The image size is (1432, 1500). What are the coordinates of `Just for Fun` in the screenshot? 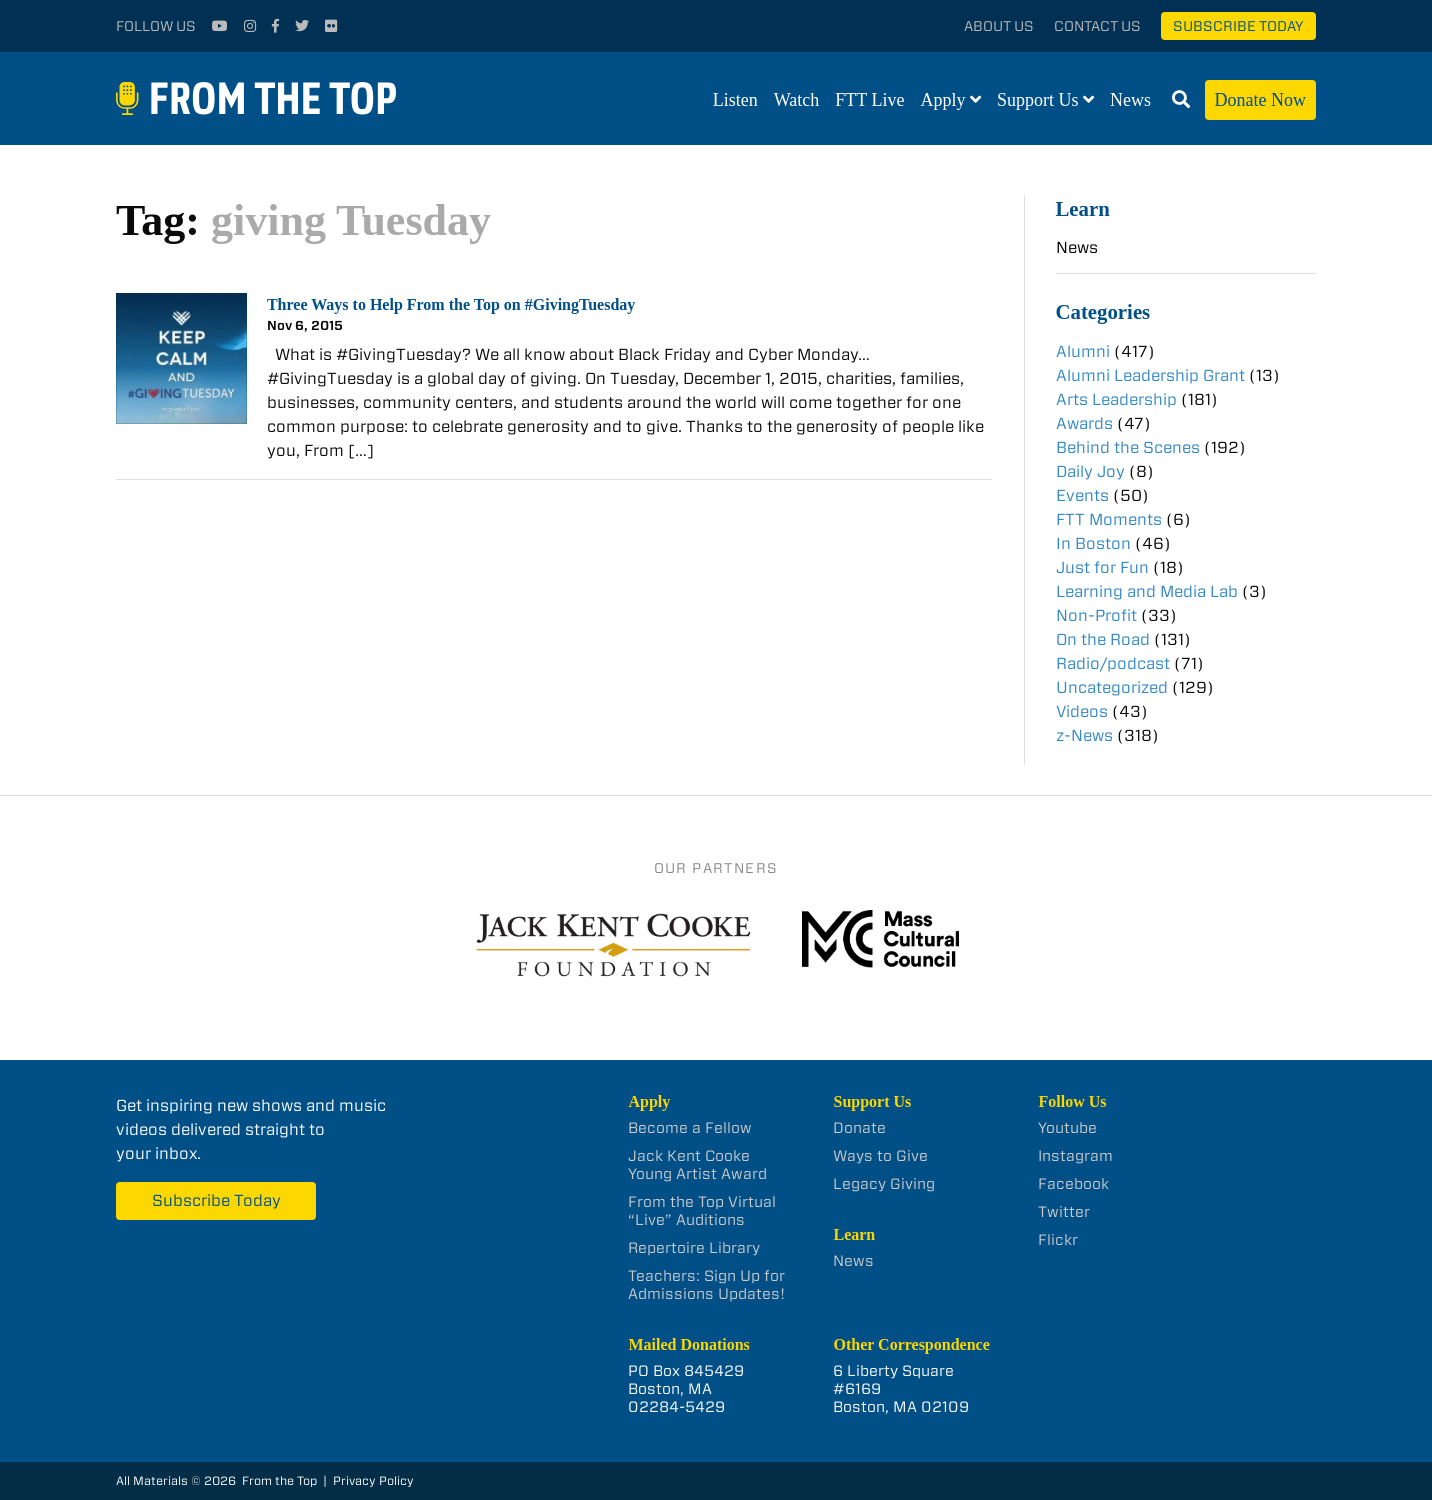 It's located at (1102, 567).